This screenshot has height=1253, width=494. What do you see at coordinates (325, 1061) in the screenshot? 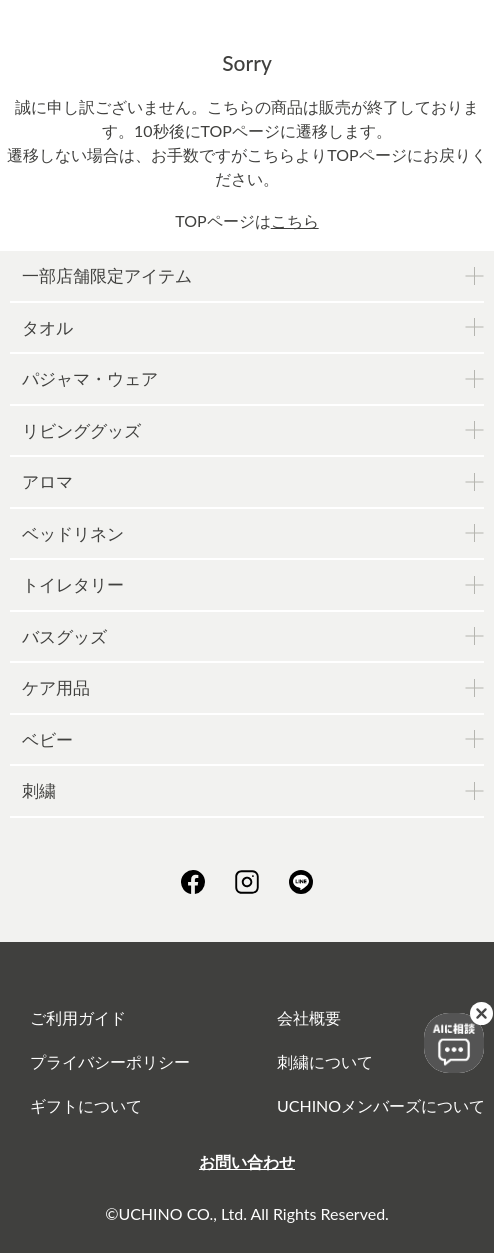
I see `刺繍について` at bounding box center [325, 1061].